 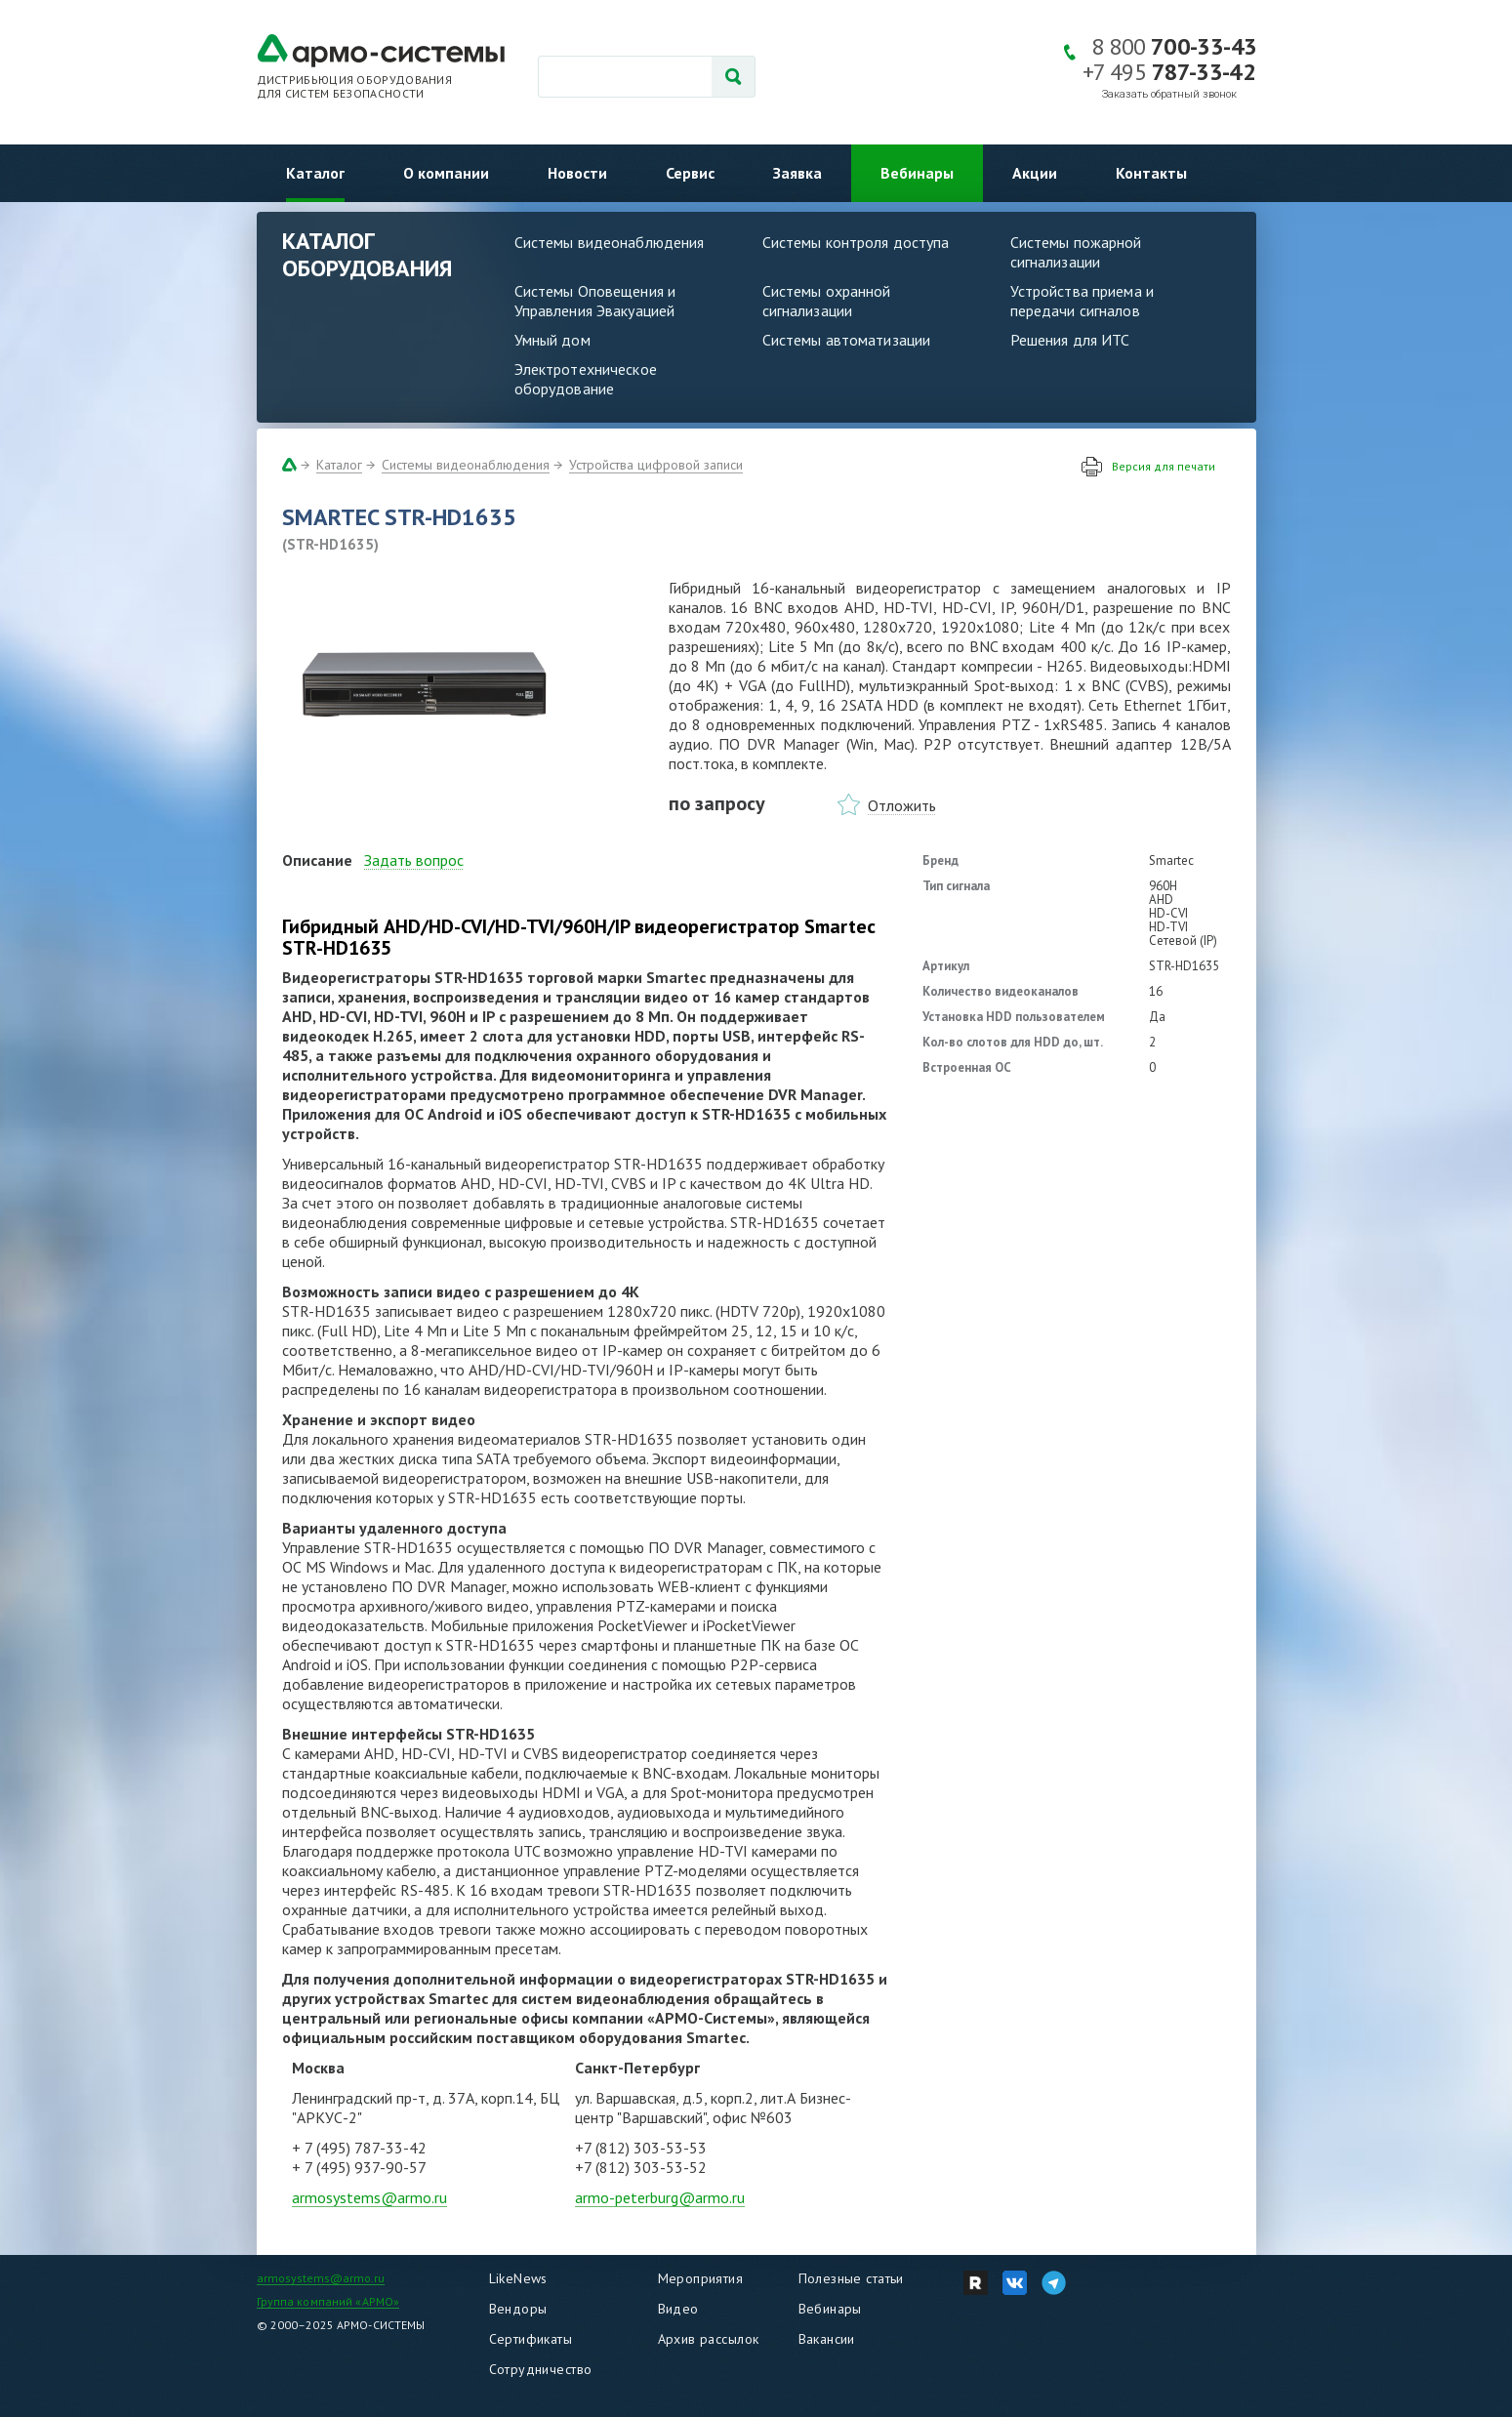 What do you see at coordinates (851, 2278) in the screenshot?
I see `Полезные статьи` at bounding box center [851, 2278].